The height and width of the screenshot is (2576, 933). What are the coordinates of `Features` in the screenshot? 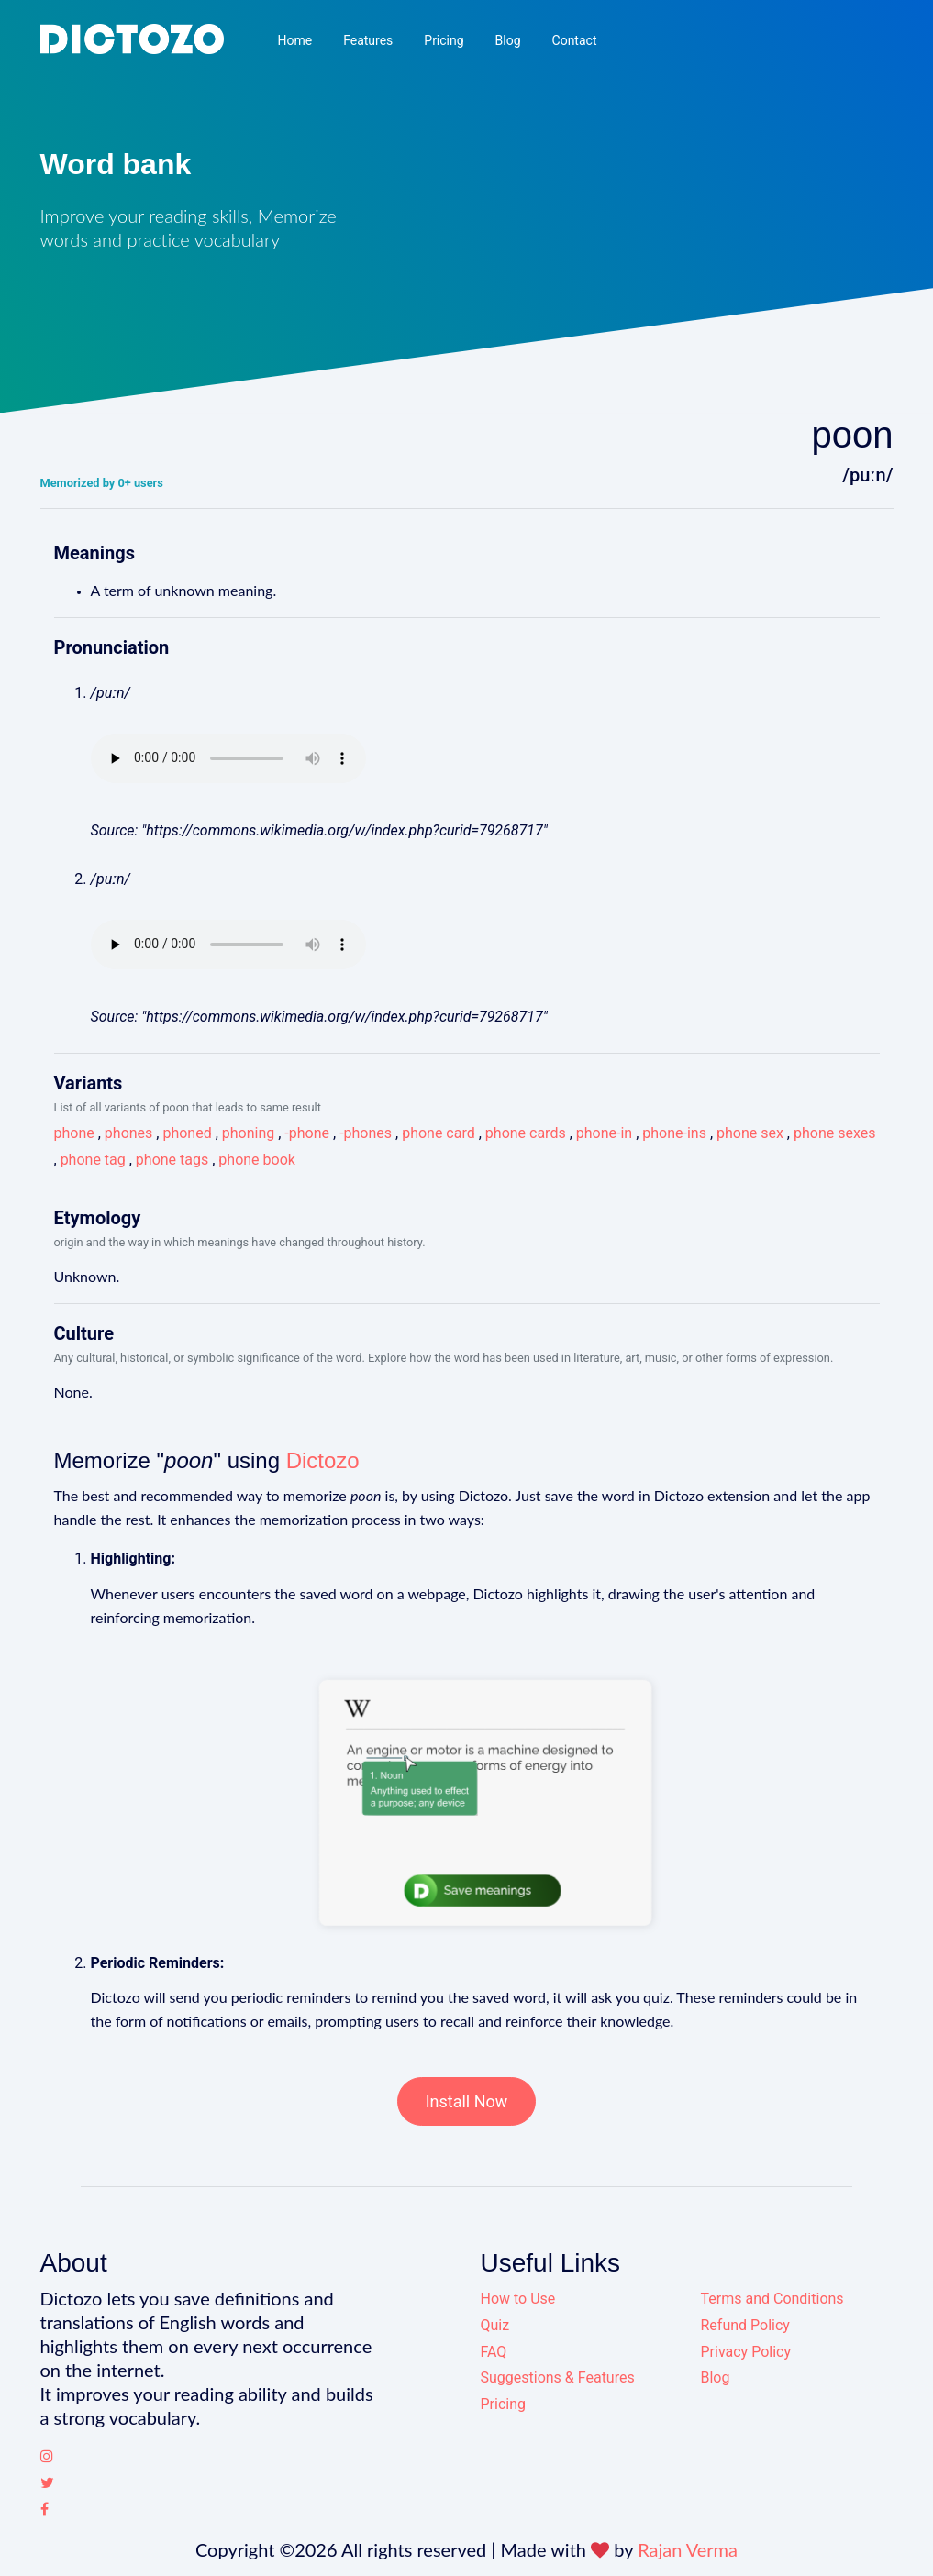 It's located at (368, 40).